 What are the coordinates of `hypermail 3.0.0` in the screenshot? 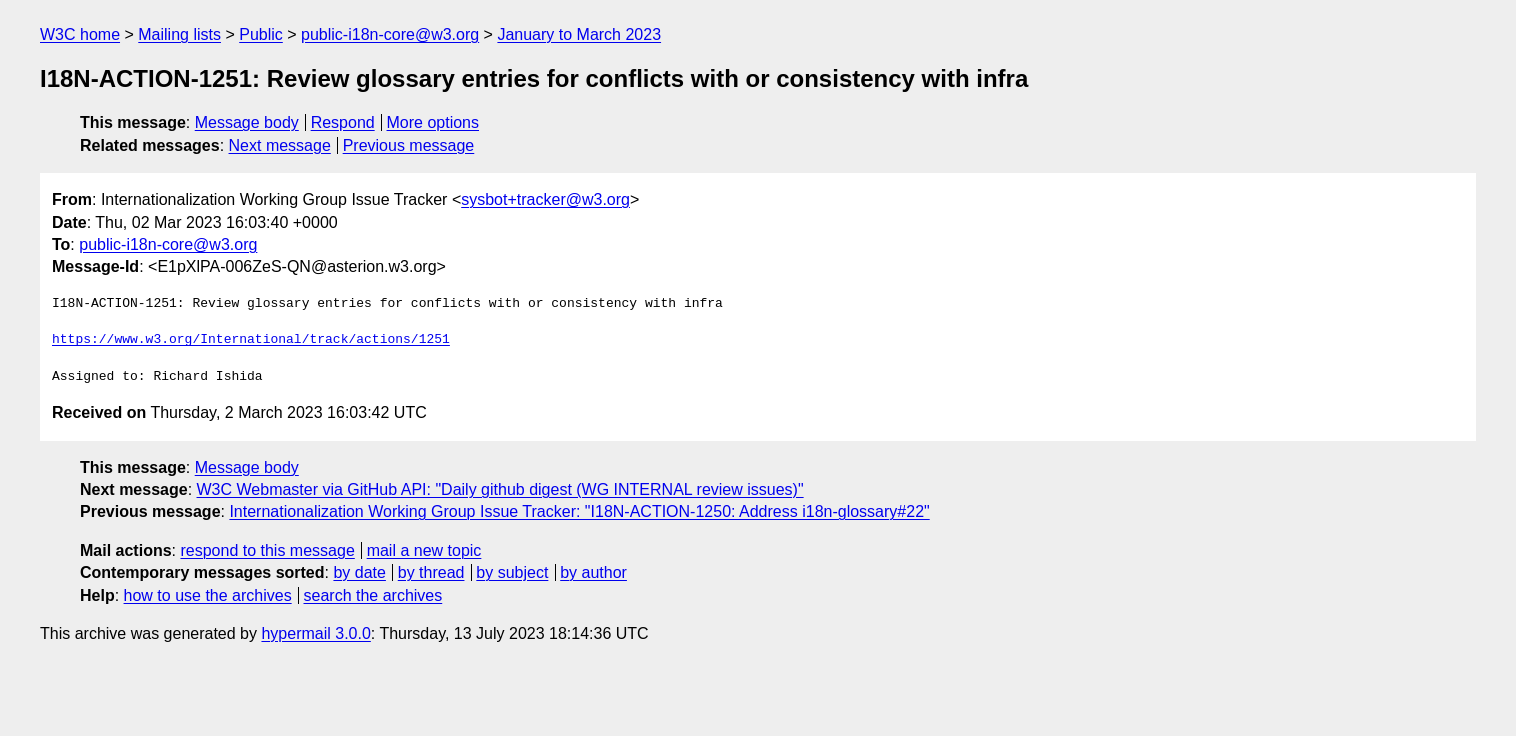 It's located at (315, 633).